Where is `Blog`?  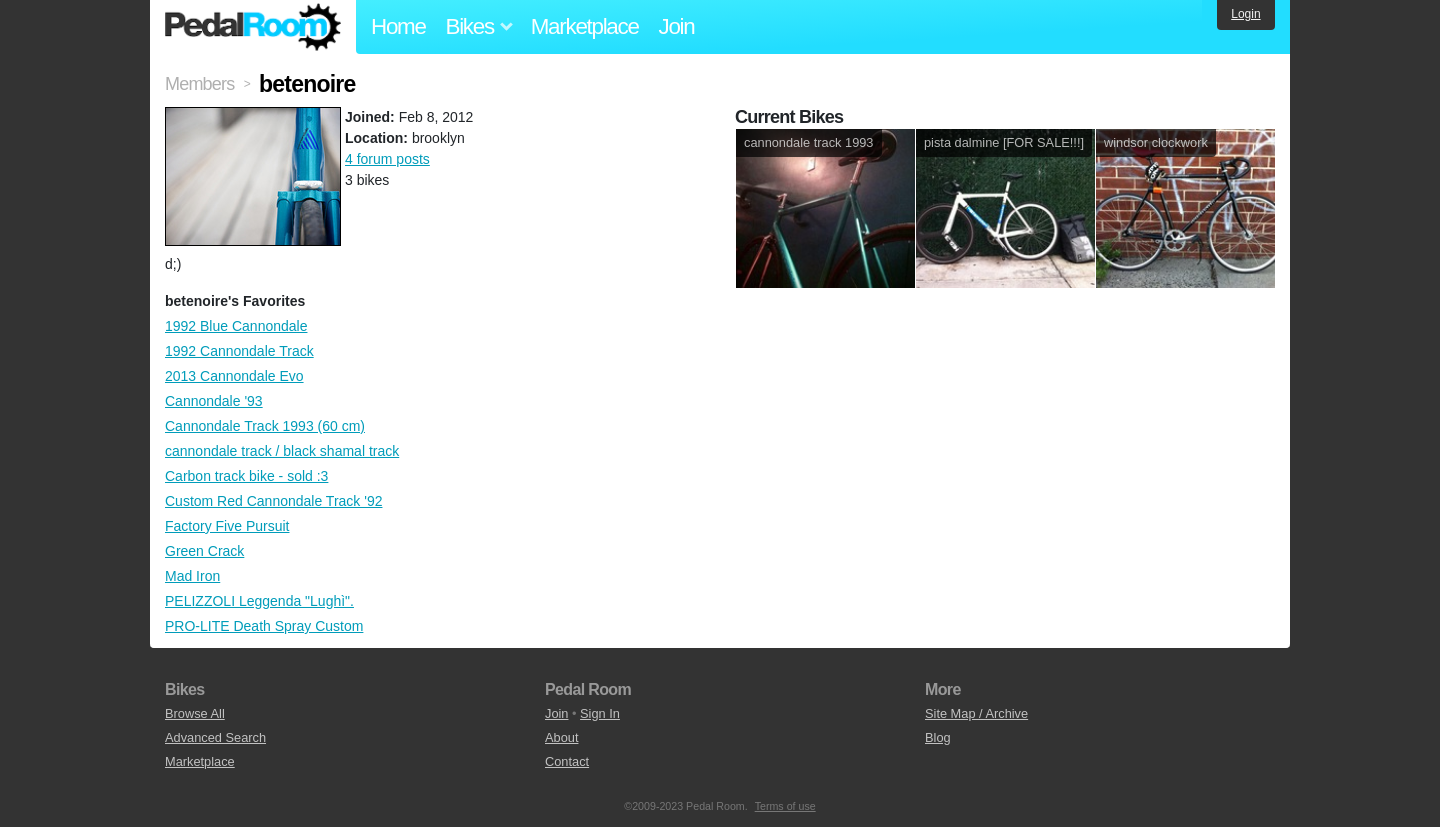
Blog is located at coordinates (938, 737).